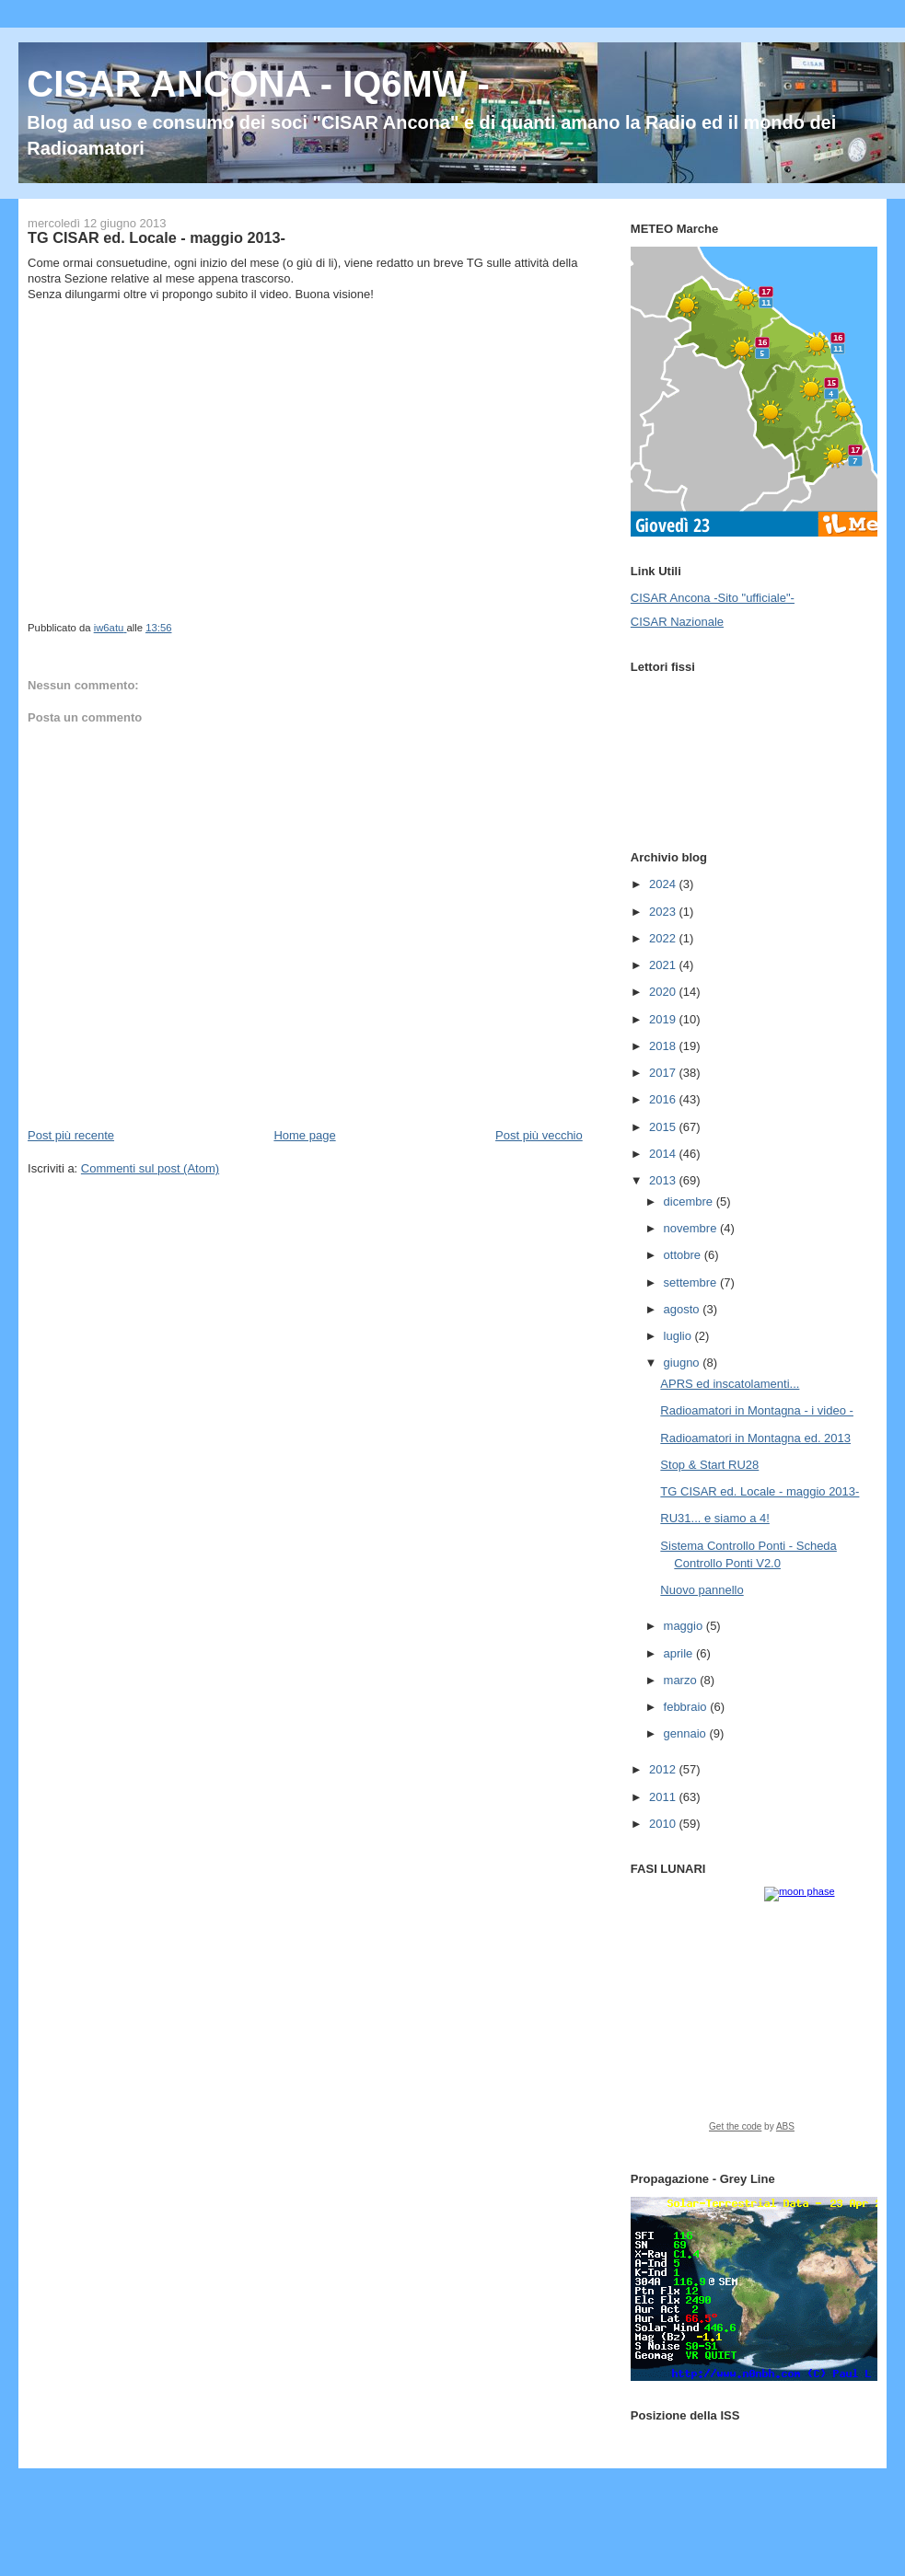 The width and height of the screenshot is (905, 2576). I want to click on Stop & Start RU28, so click(709, 1465).